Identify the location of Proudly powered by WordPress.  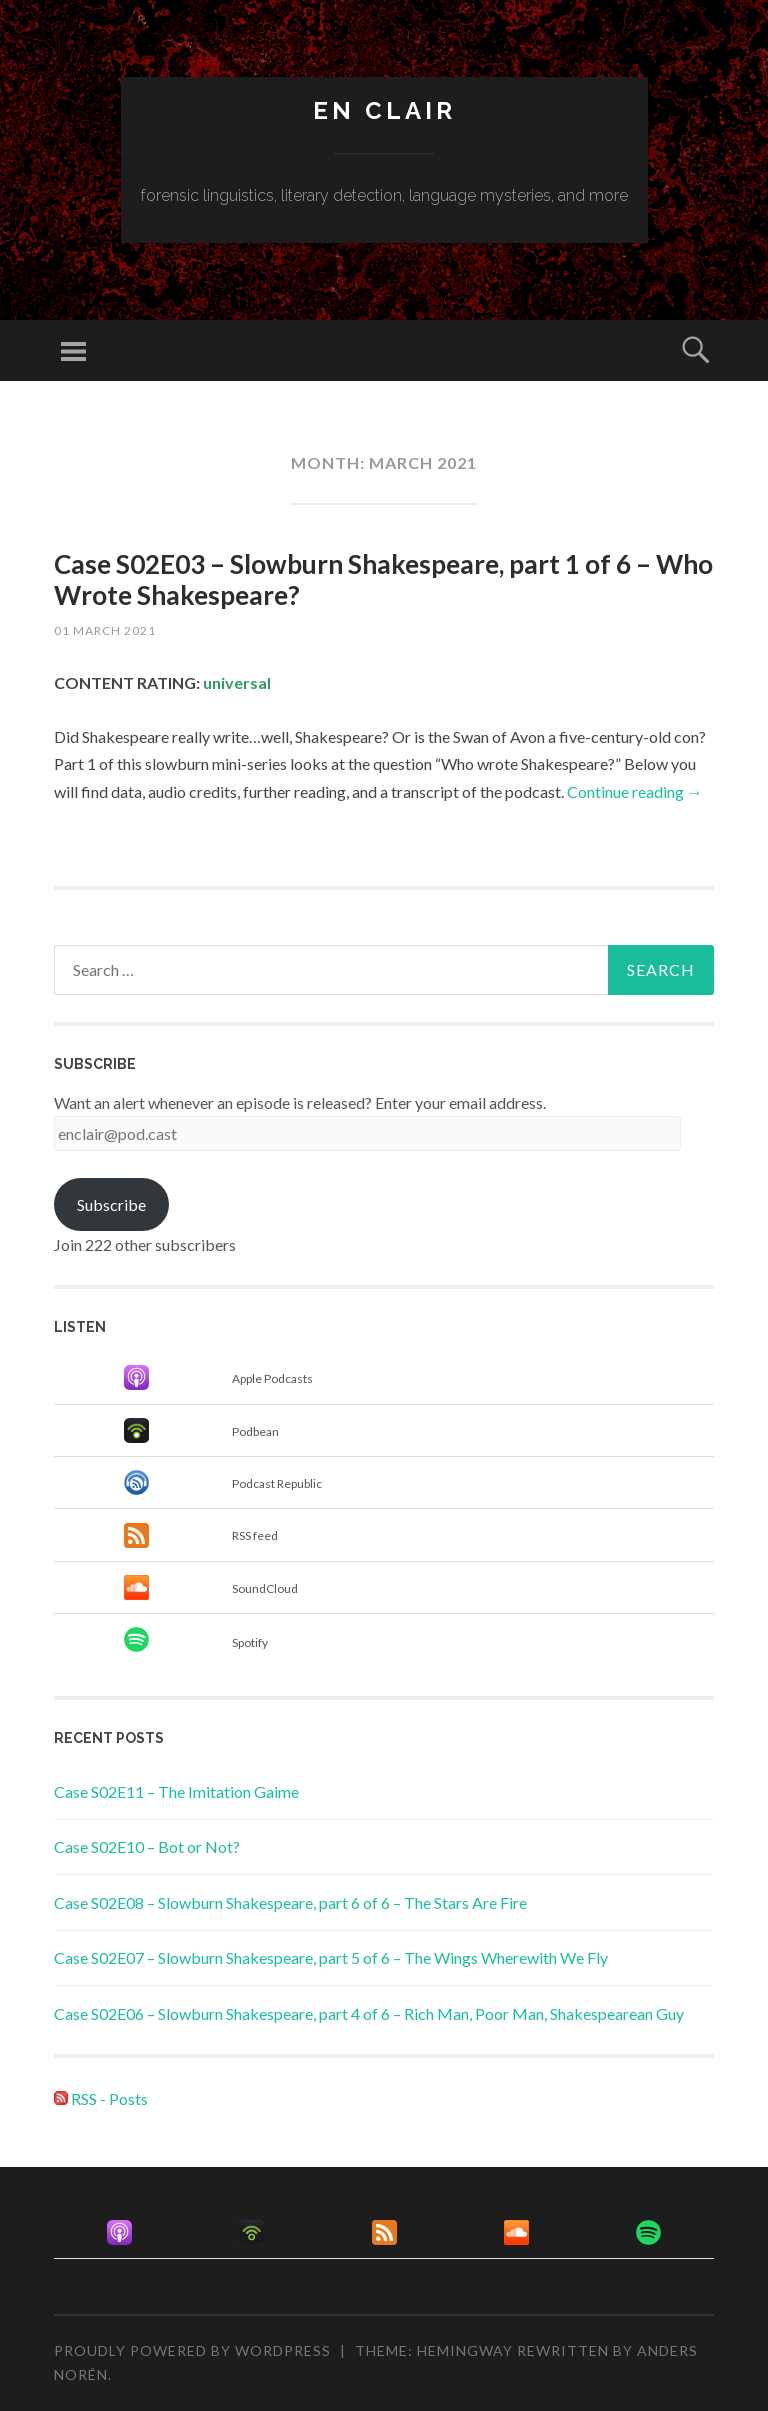
(192, 2350).